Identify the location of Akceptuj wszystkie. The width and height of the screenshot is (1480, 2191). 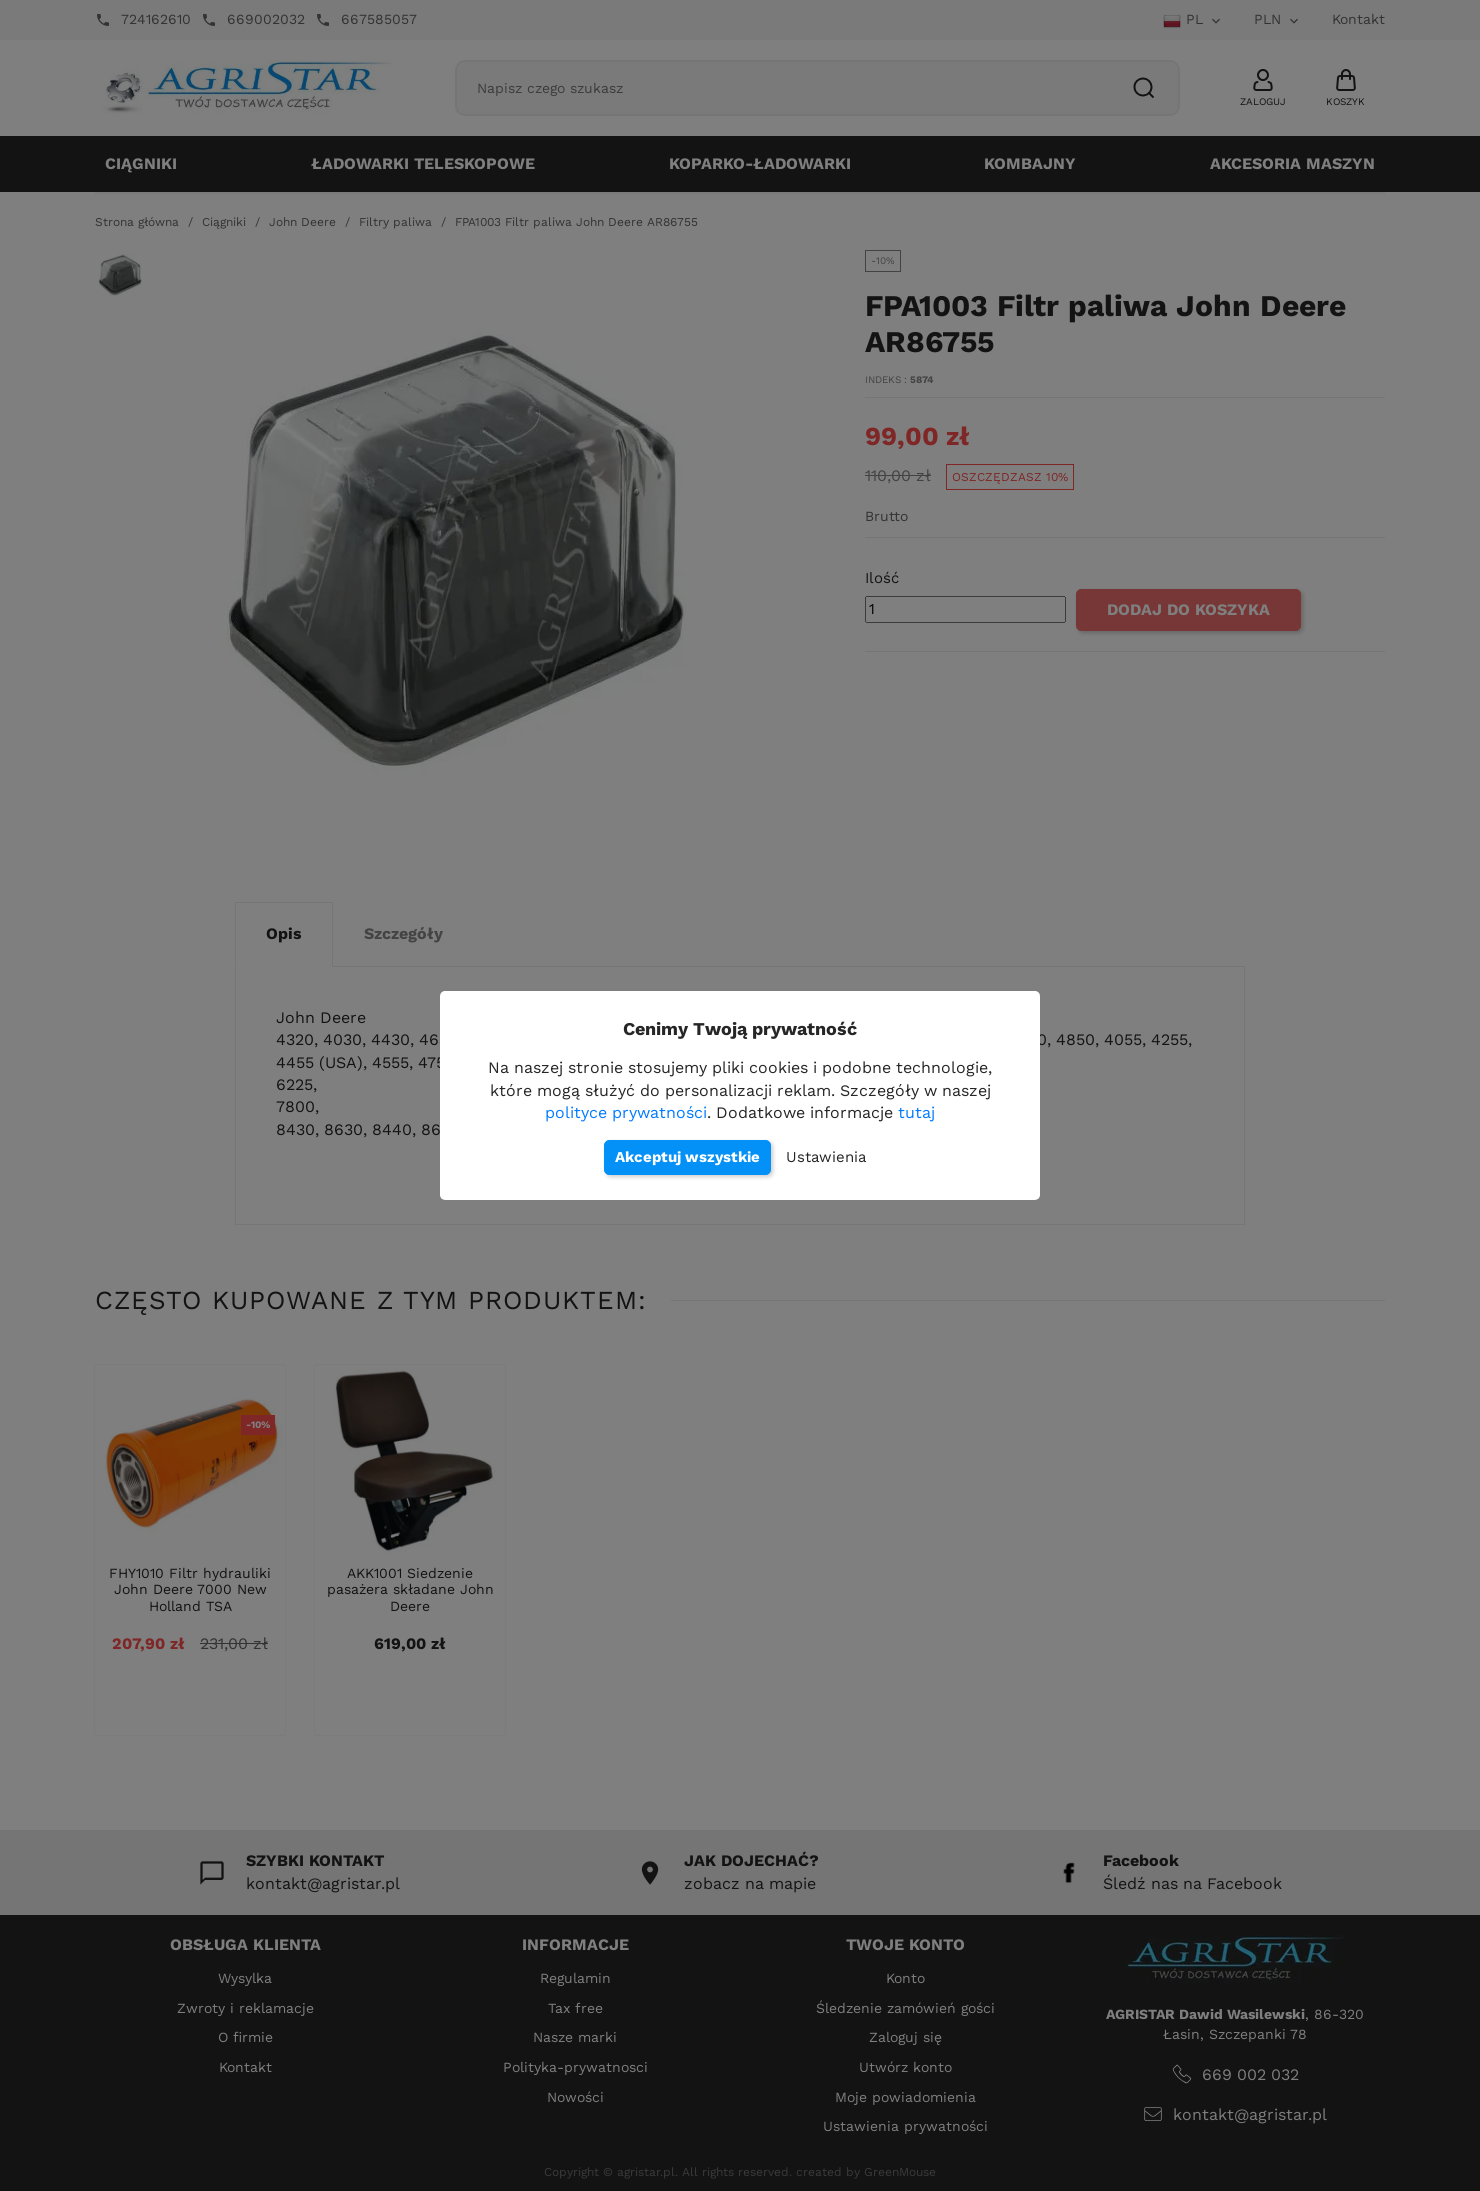
(687, 1157).